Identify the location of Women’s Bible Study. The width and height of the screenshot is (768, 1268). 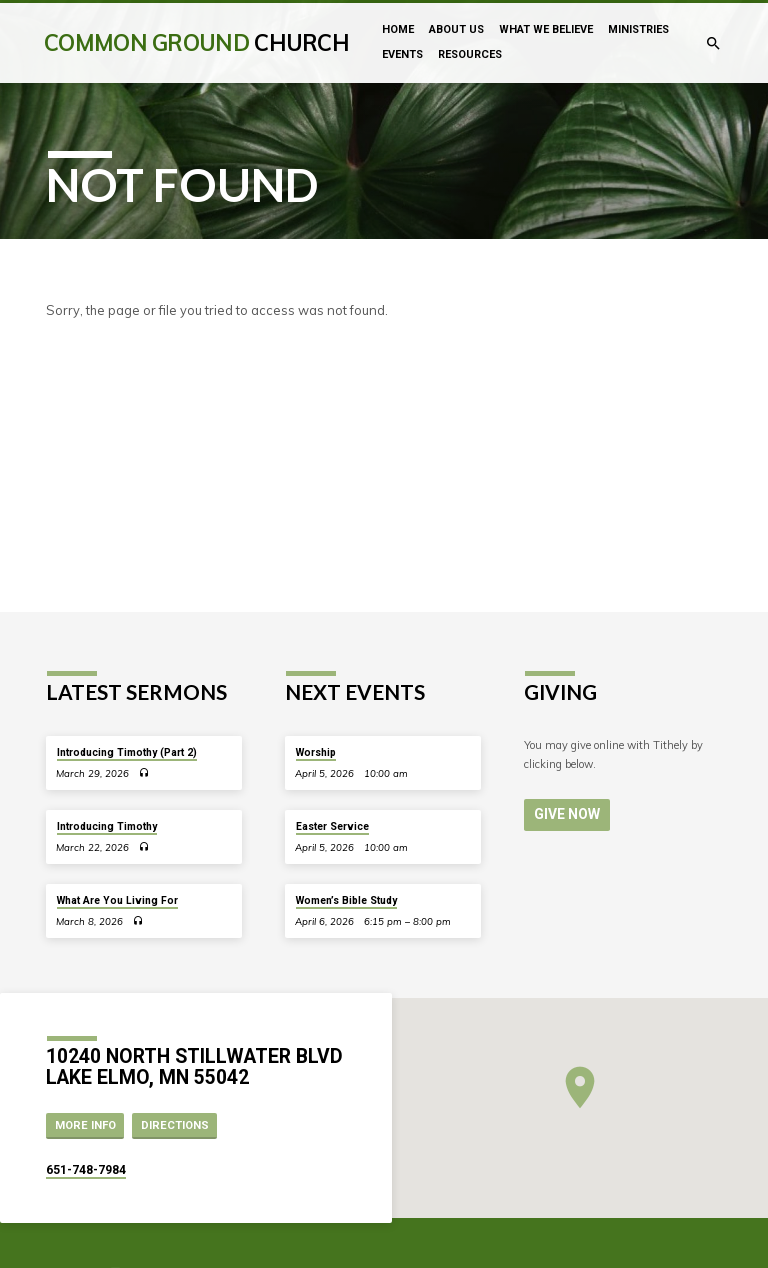
(346, 900).